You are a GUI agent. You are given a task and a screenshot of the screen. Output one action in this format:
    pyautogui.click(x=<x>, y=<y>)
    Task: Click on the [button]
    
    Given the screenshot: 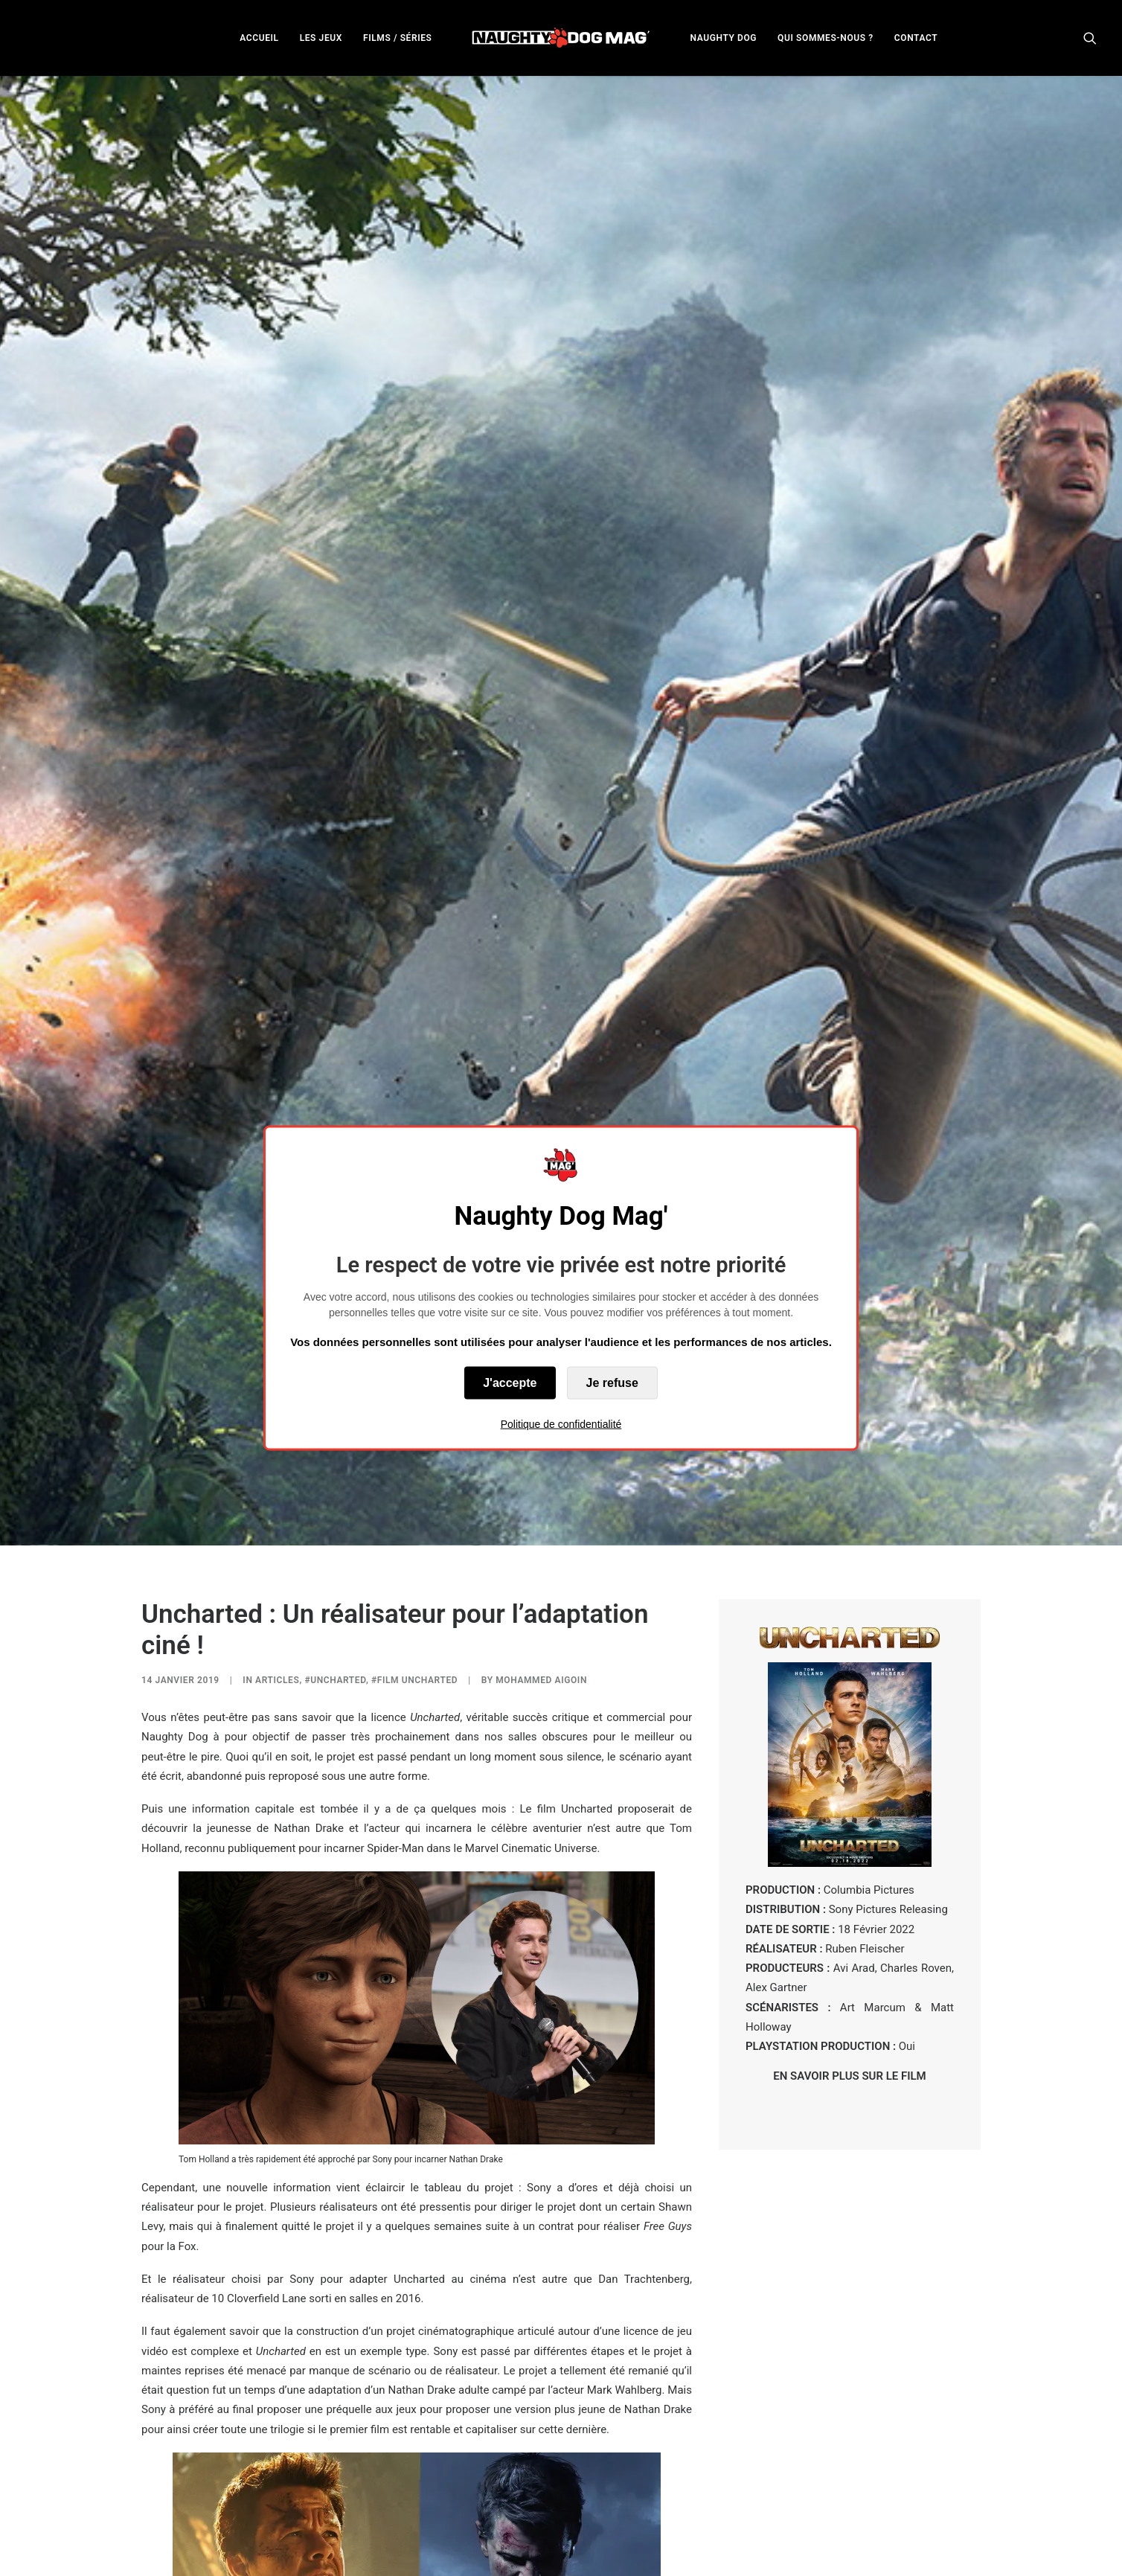 What is the action you would take?
    pyautogui.click(x=1090, y=37)
    